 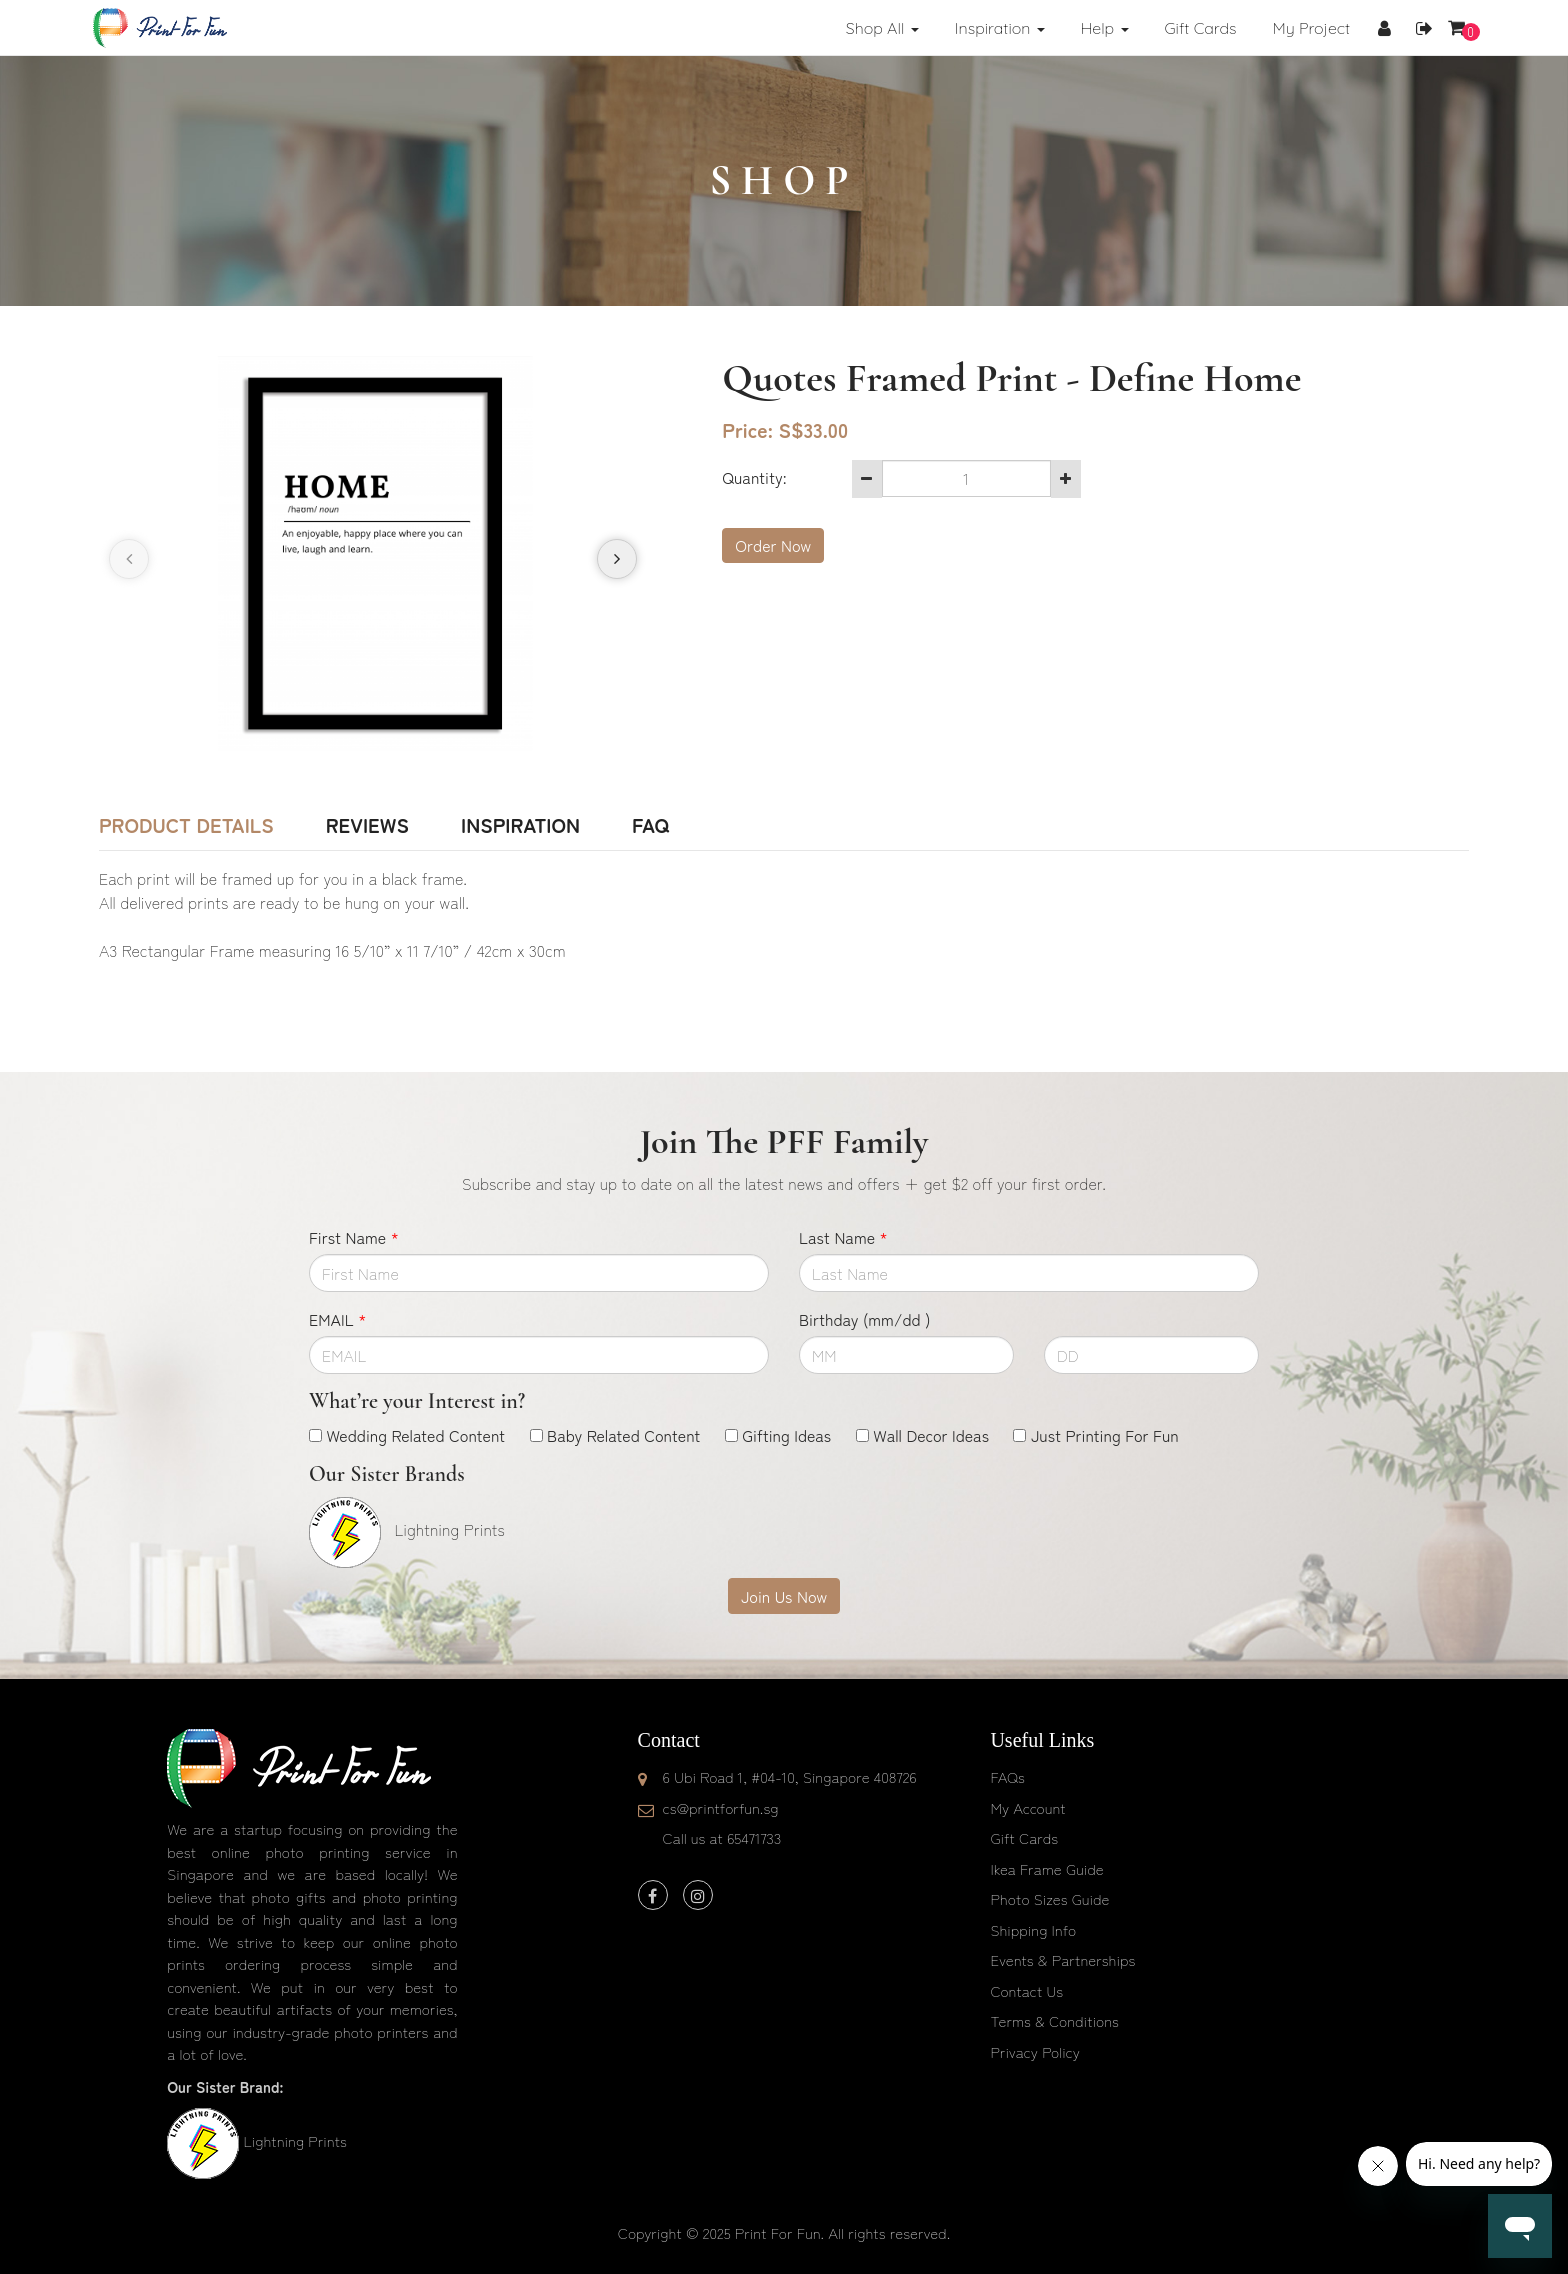 I want to click on Contact Us, so click(x=1026, y=1990).